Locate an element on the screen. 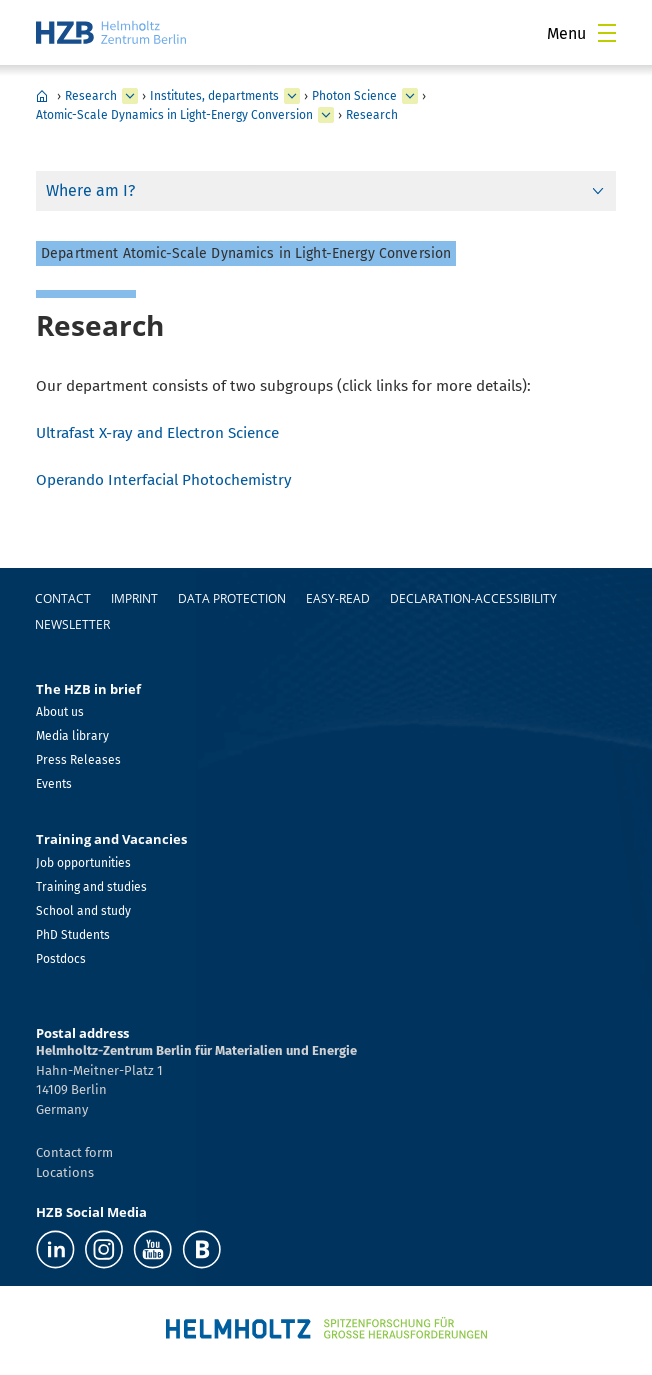 This screenshot has height=1375, width=652. easy-read is located at coordinates (338, 598).